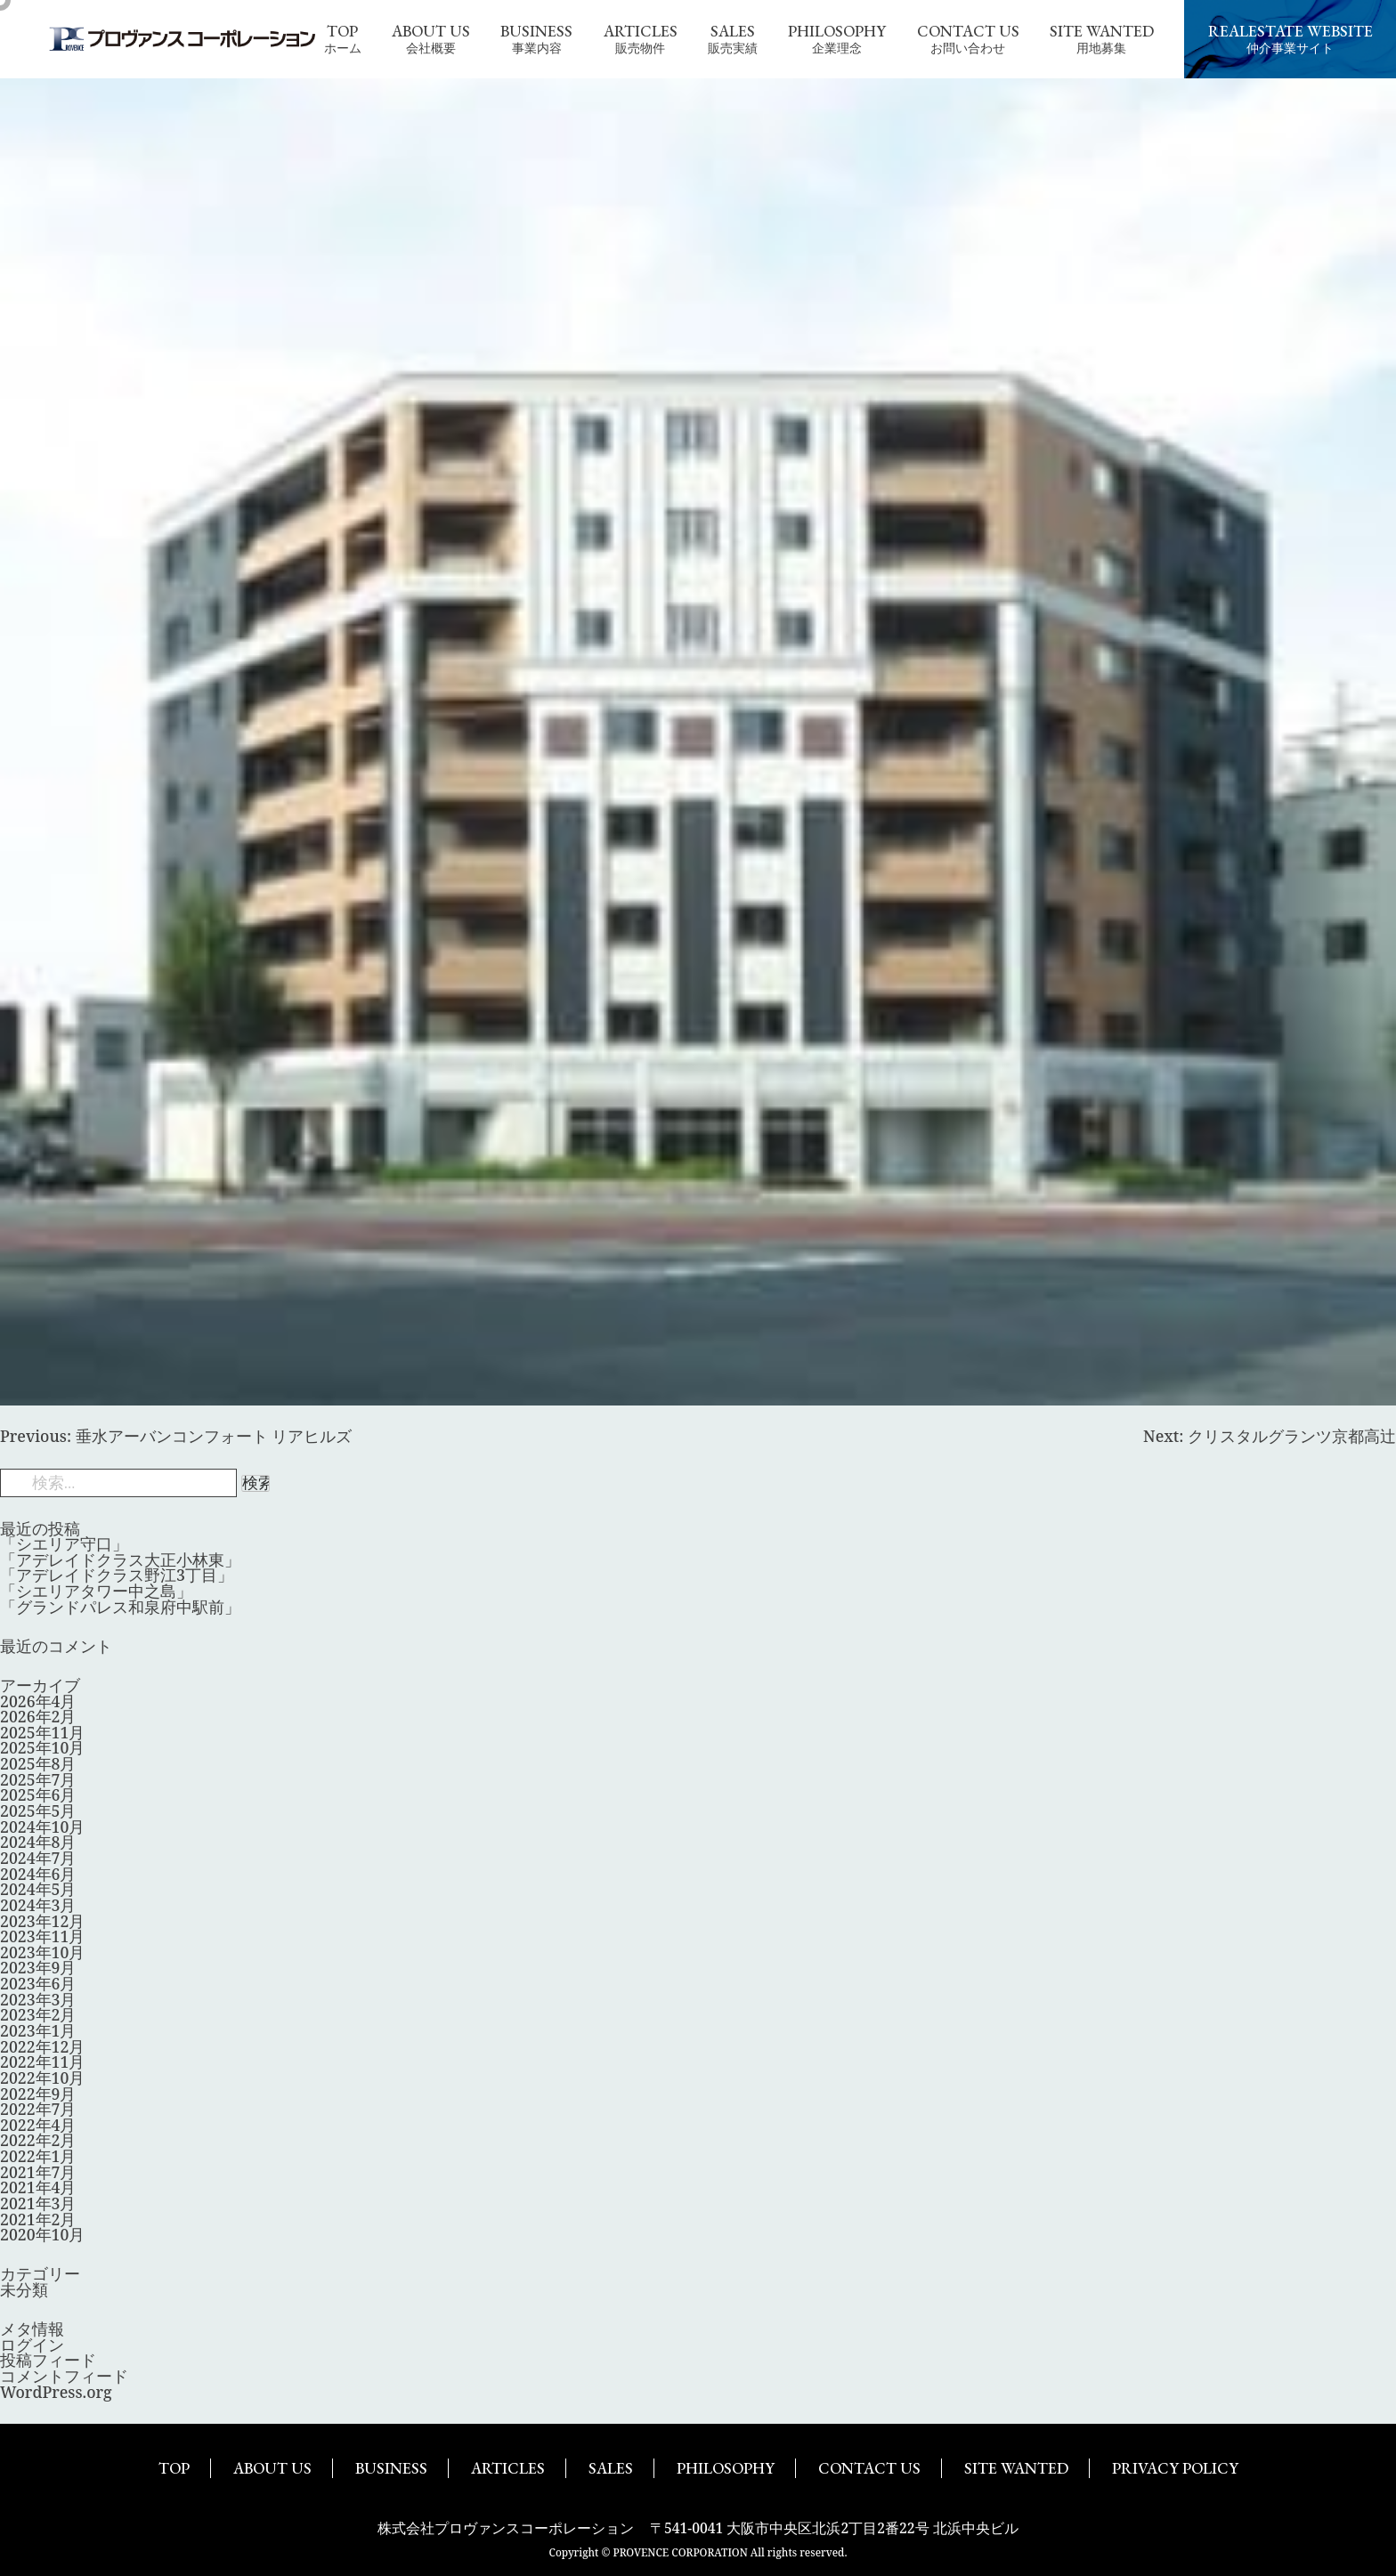 The width and height of the screenshot is (1396, 2576). Describe the element at coordinates (38, 2108) in the screenshot. I see `2022年7月` at that location.